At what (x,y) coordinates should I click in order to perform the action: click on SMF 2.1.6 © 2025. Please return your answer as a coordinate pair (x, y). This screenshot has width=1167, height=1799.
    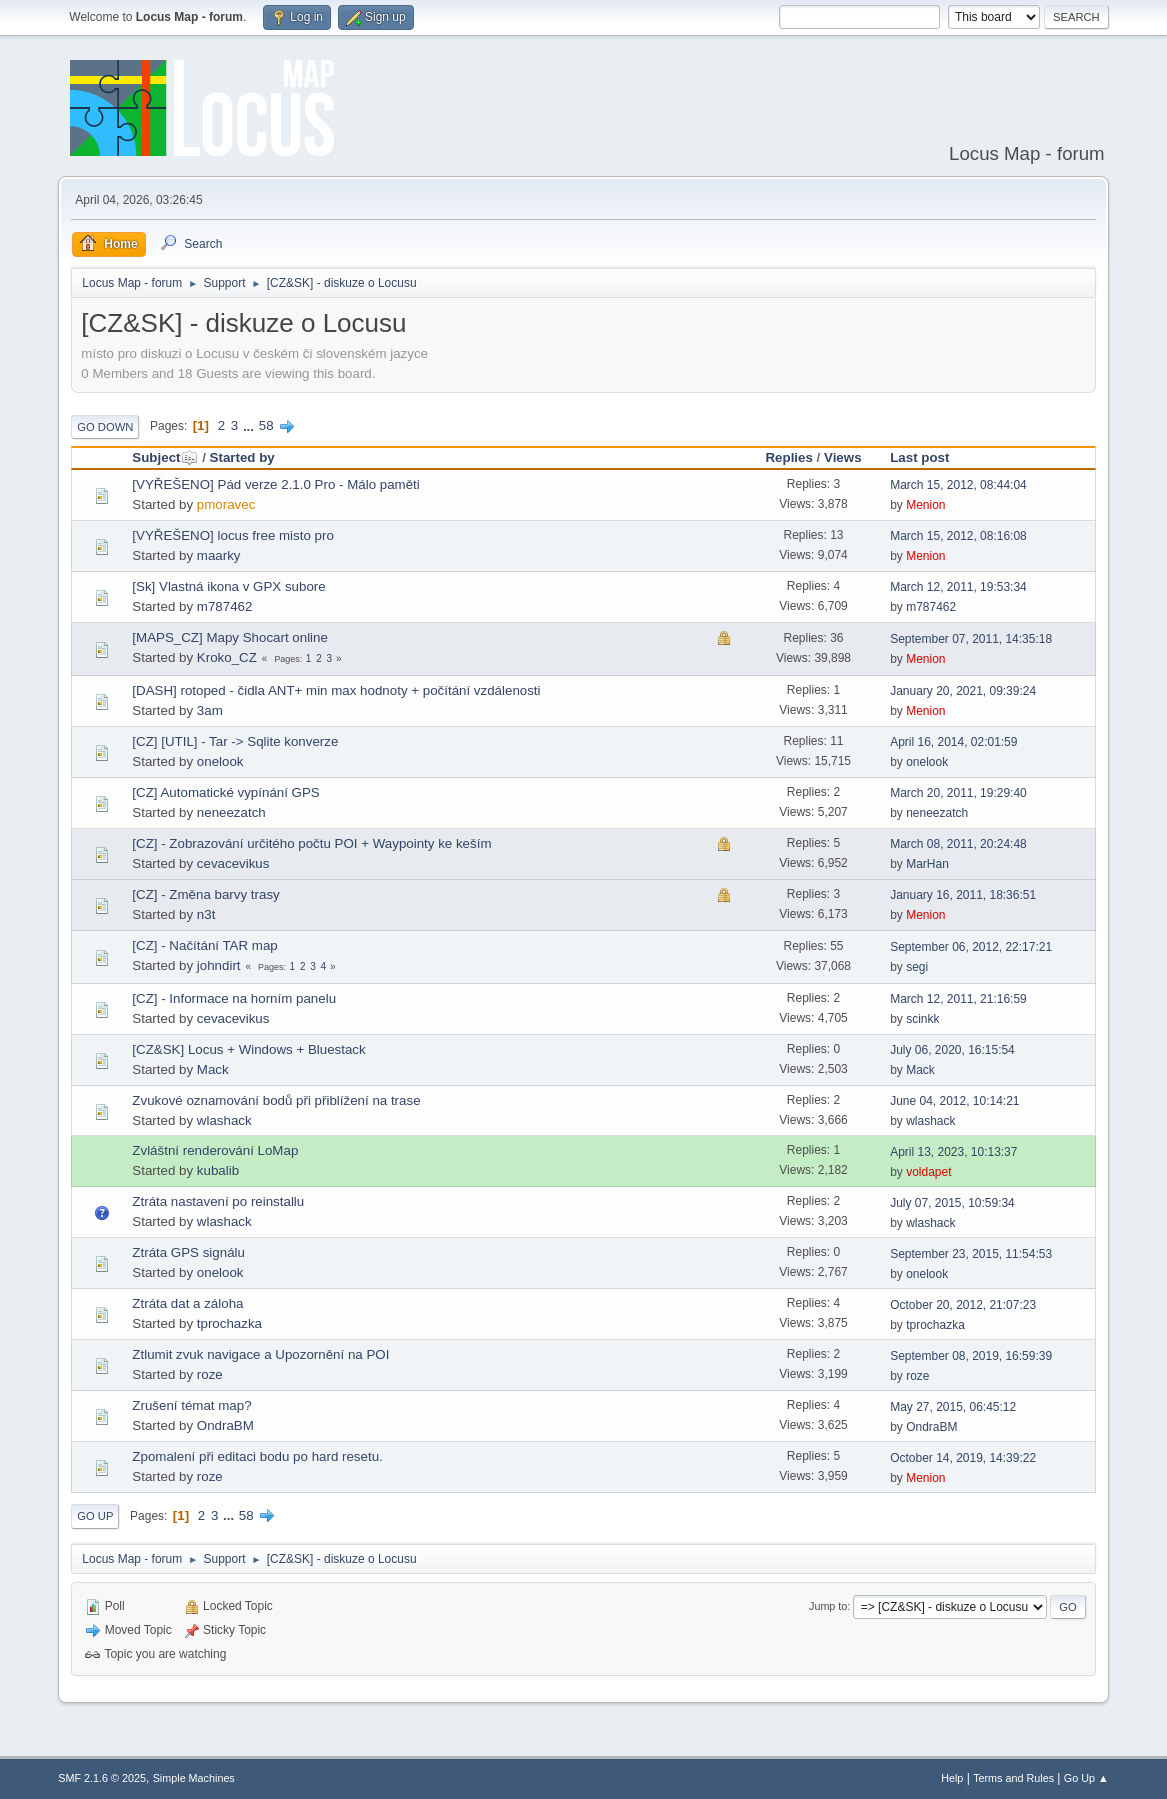
    Looking at the image, I should click on (102, 1778).